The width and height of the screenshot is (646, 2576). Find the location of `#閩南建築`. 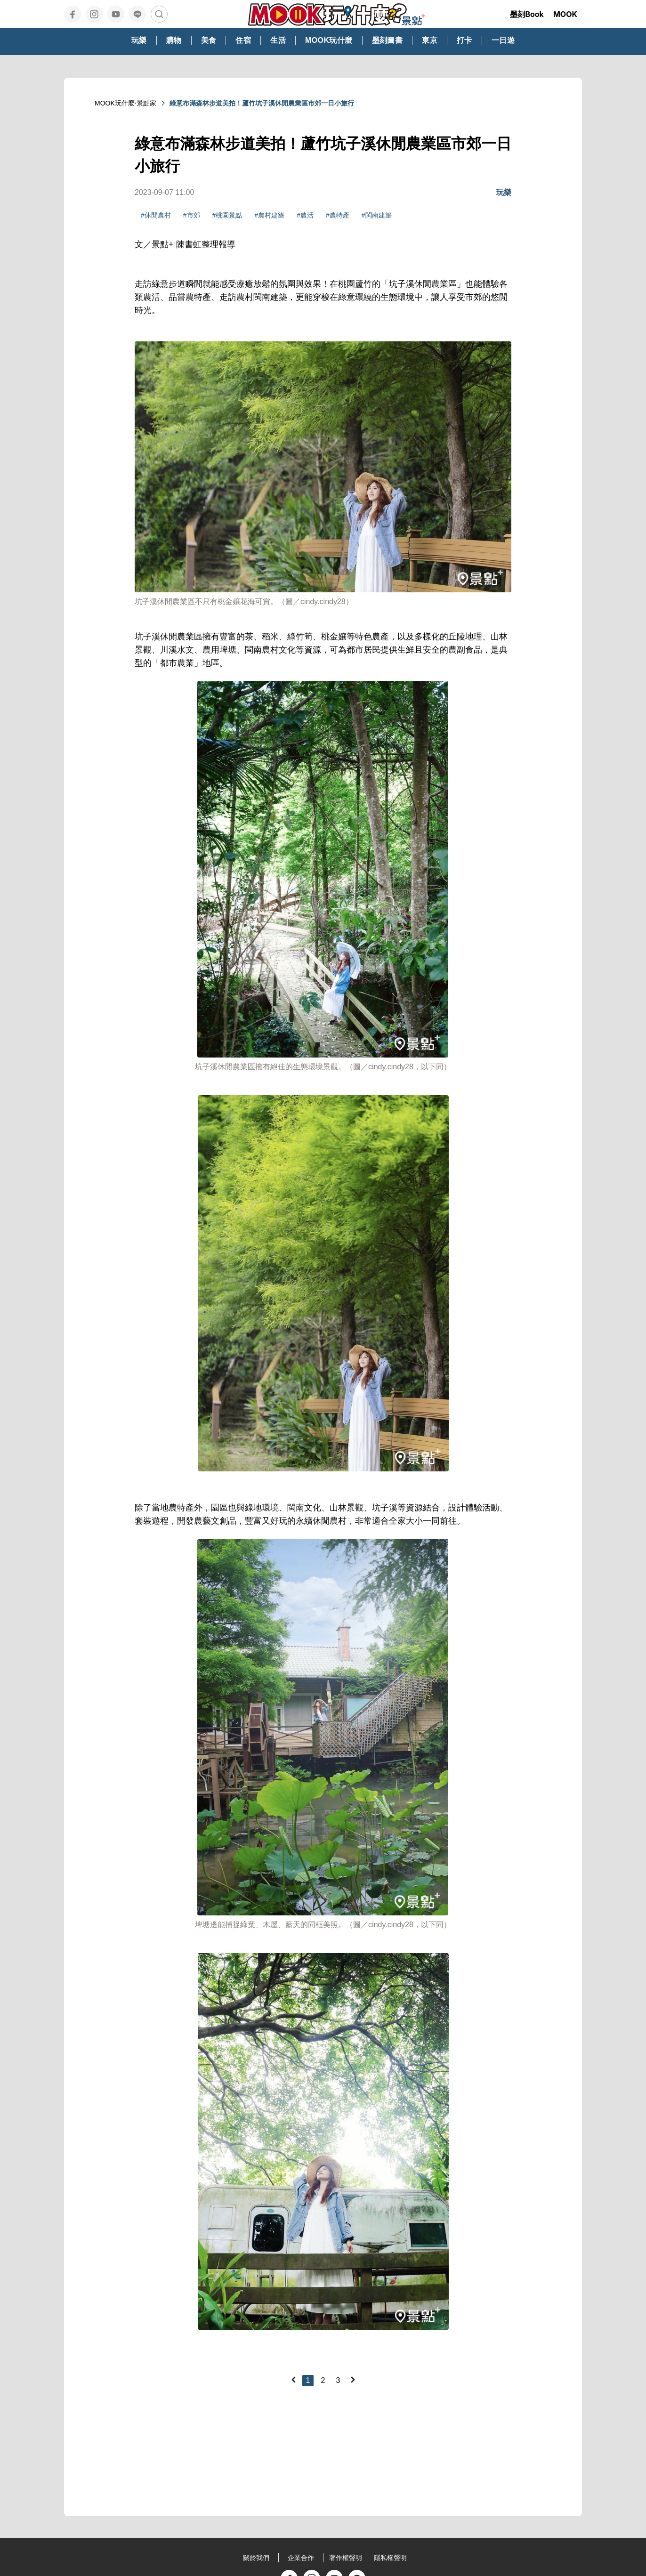

#閩南建築 is located at coordinates (377, 215).